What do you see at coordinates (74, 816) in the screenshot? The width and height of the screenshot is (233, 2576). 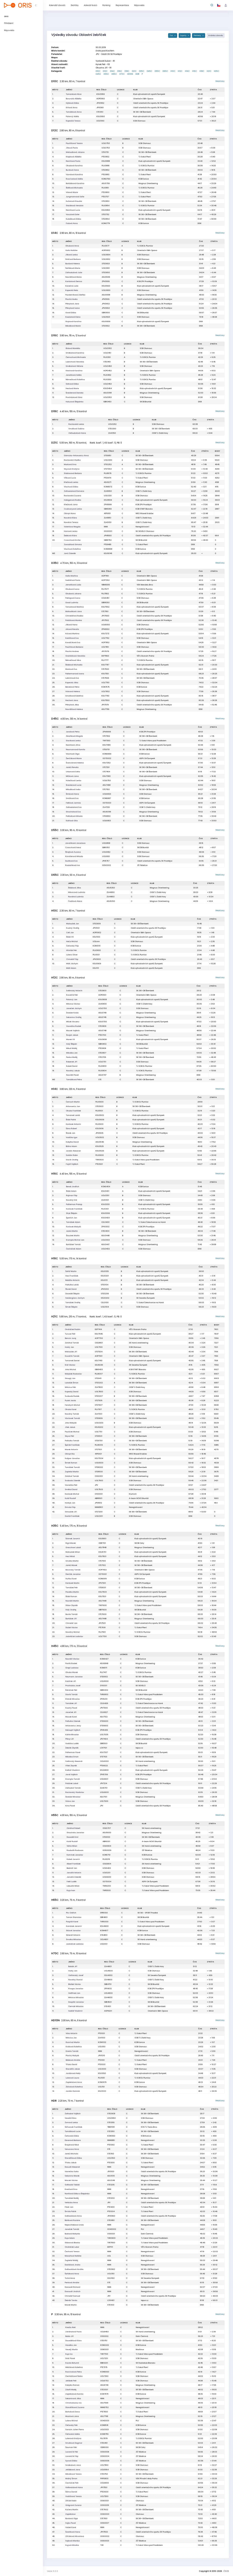 I see `Poštulková Milada` at bounding box center [74, 816].